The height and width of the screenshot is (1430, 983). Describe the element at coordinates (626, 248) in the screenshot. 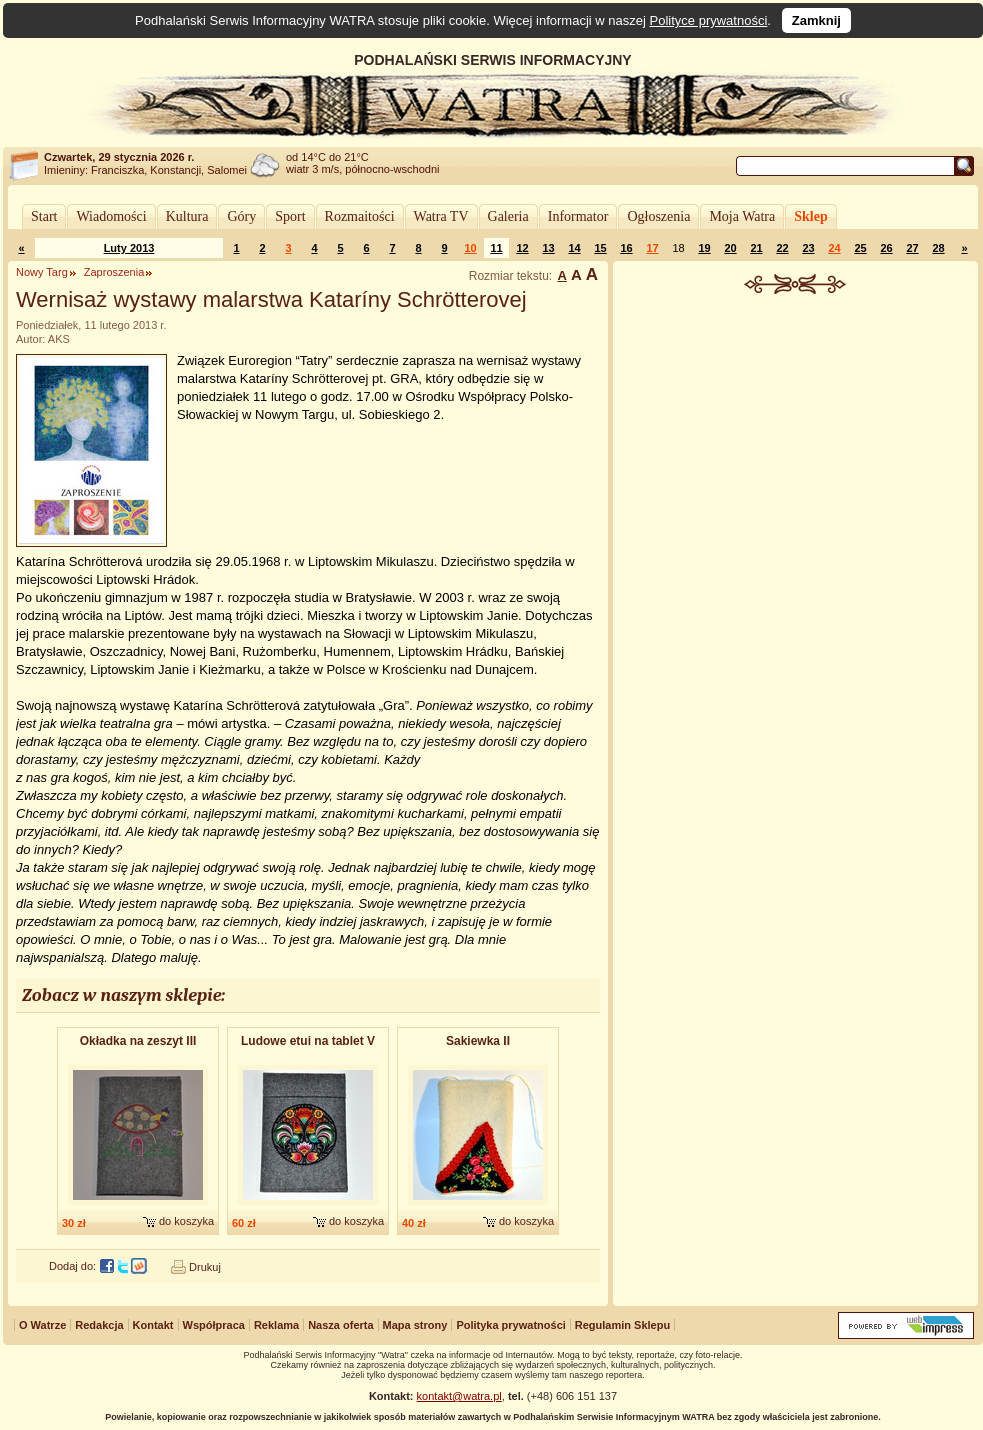

I see `16` at that location.